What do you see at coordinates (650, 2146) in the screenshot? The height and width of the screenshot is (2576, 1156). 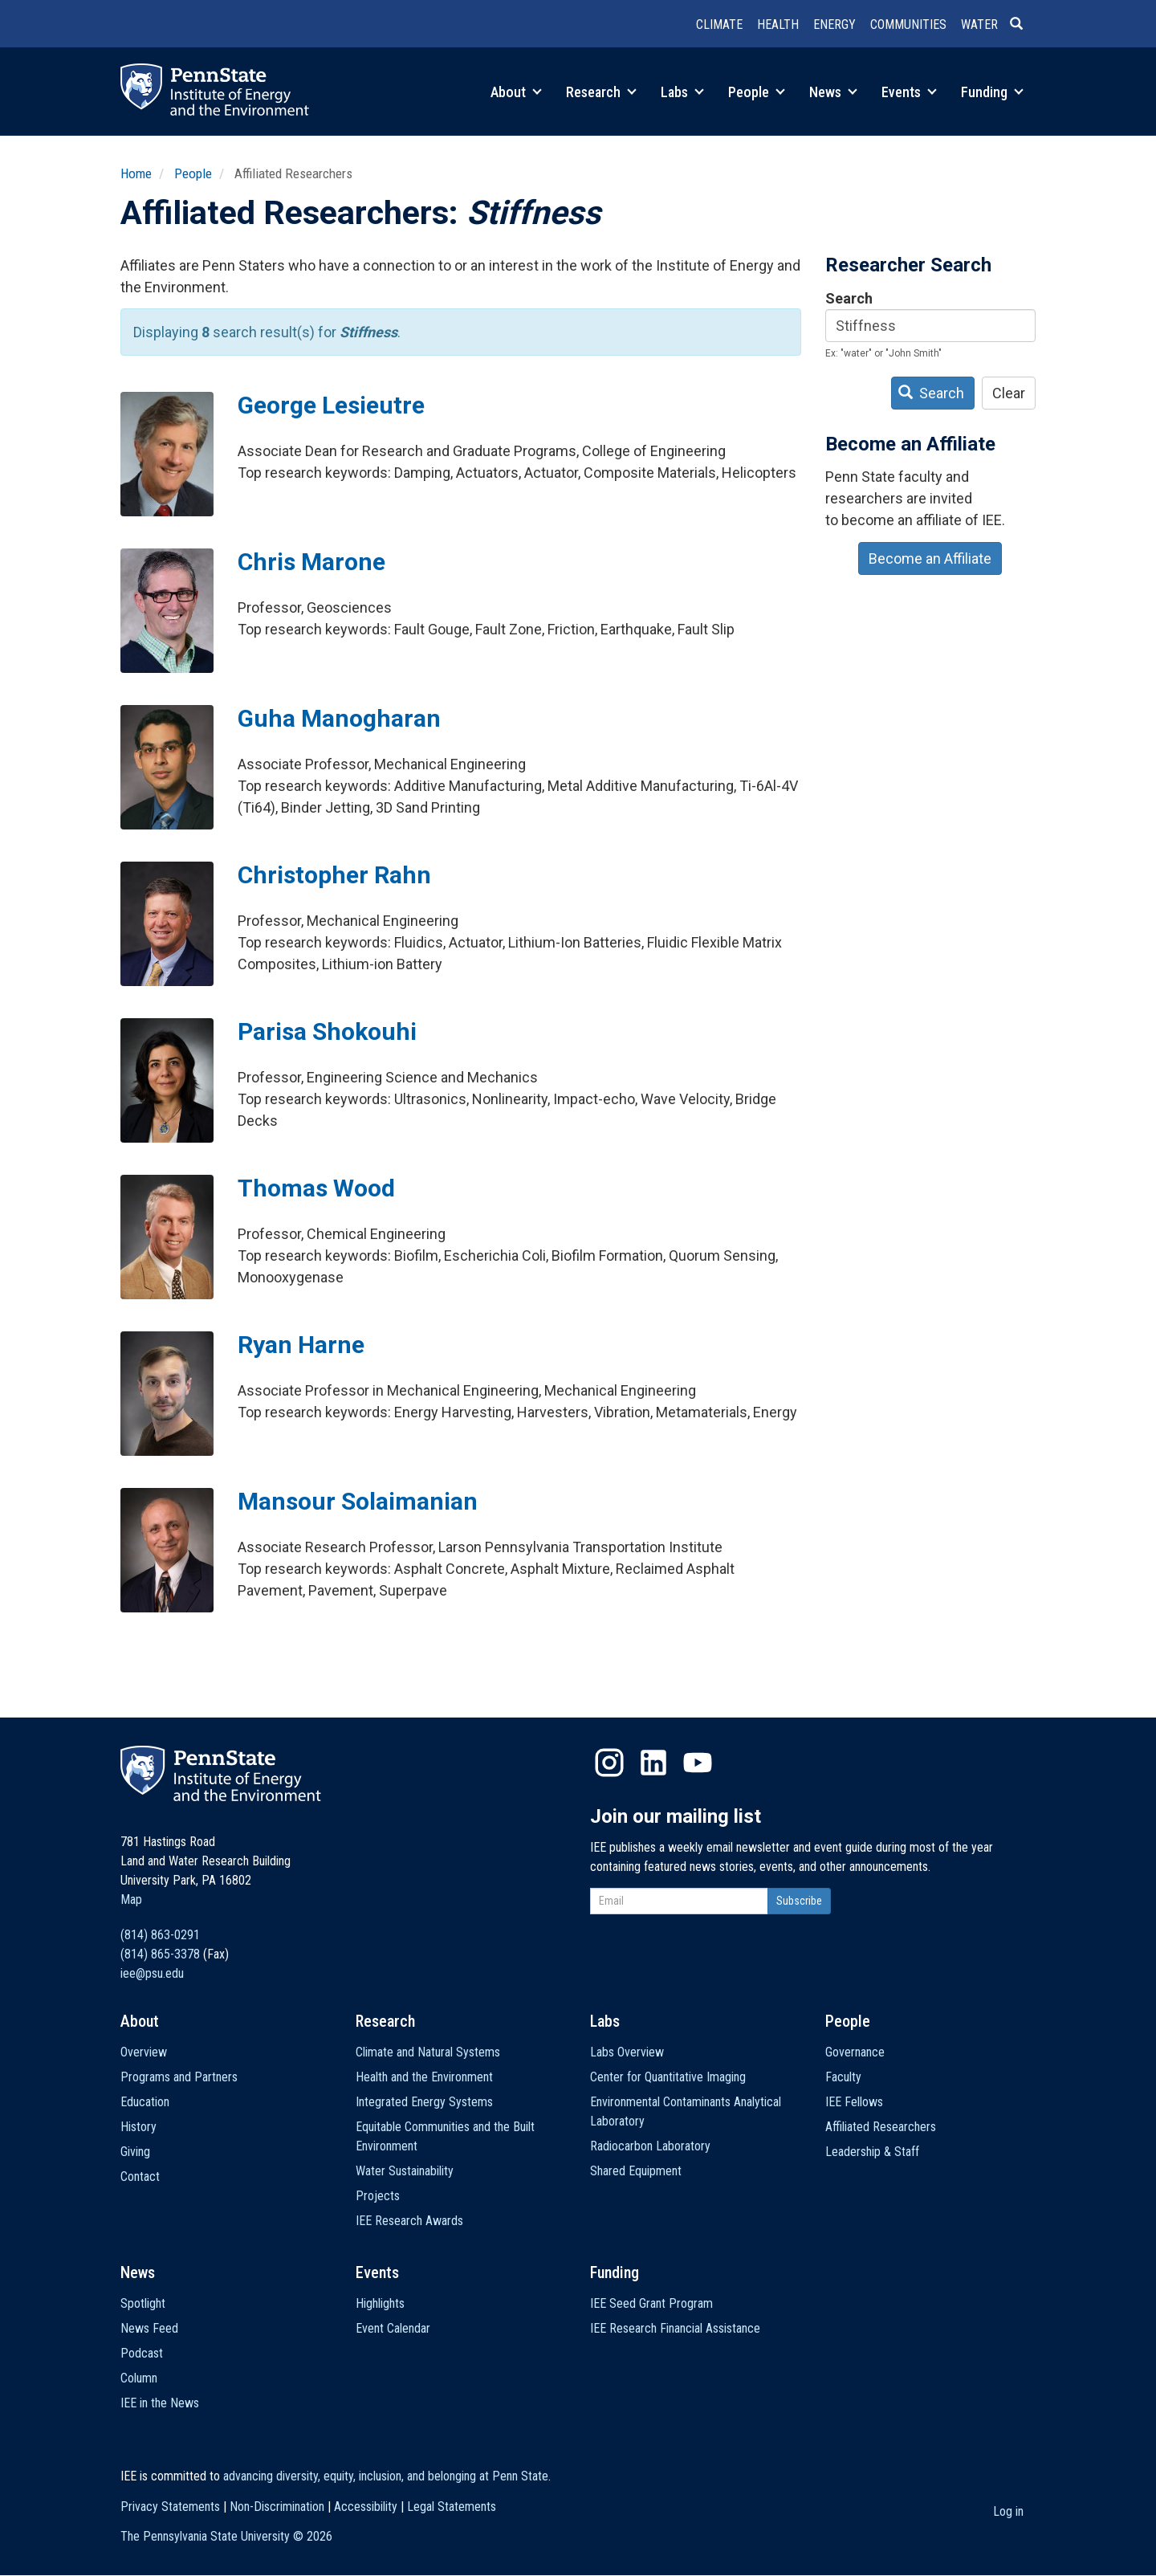 I see `Radiocarbon Laboratory` at bounding box center [650, 2146].